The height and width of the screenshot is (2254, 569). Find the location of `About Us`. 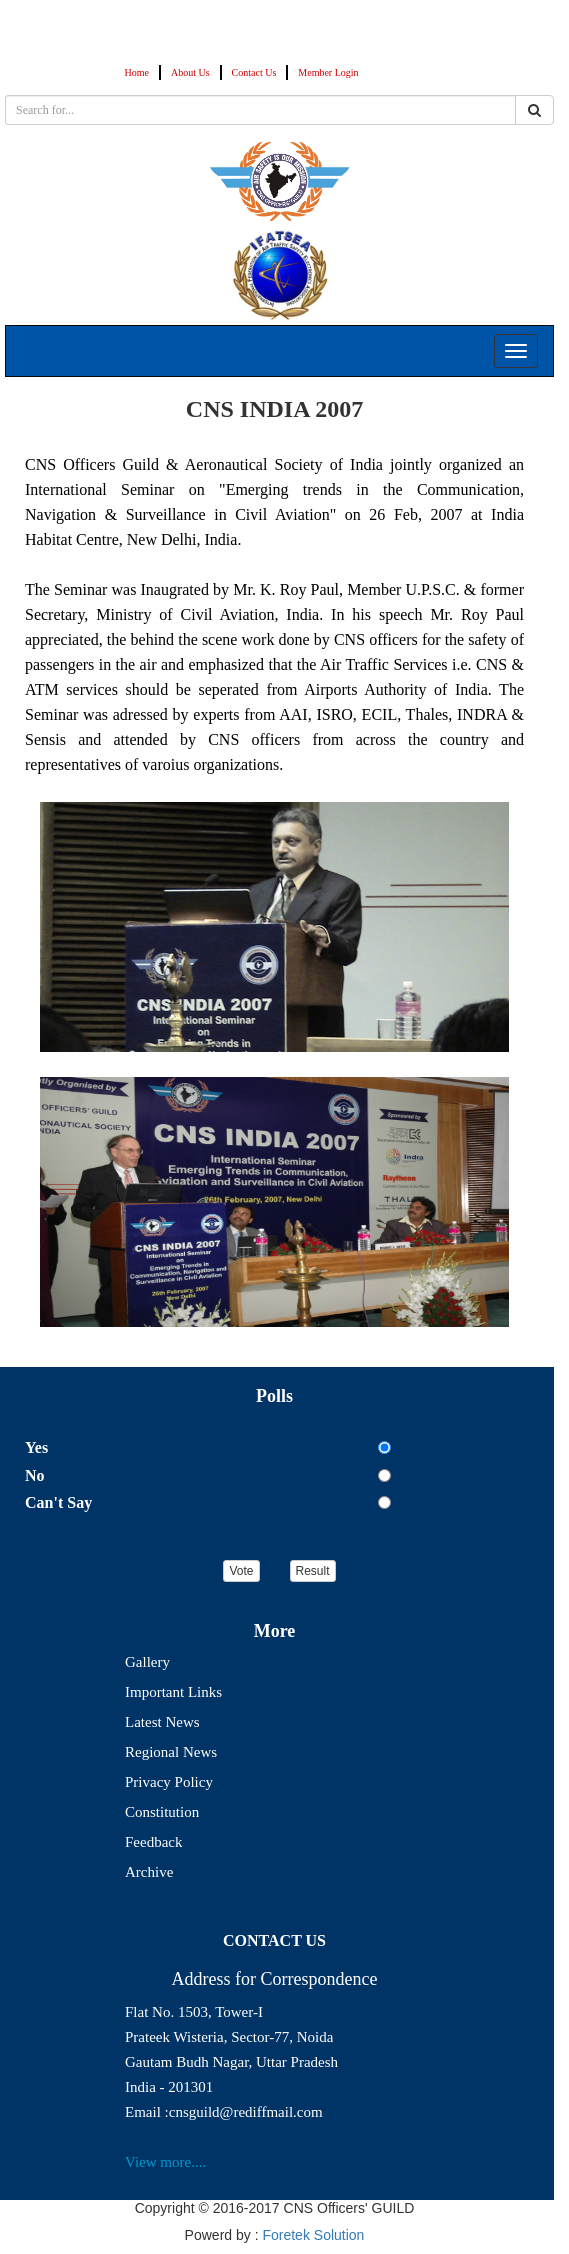

About Us is located at coordinates (190, 72).